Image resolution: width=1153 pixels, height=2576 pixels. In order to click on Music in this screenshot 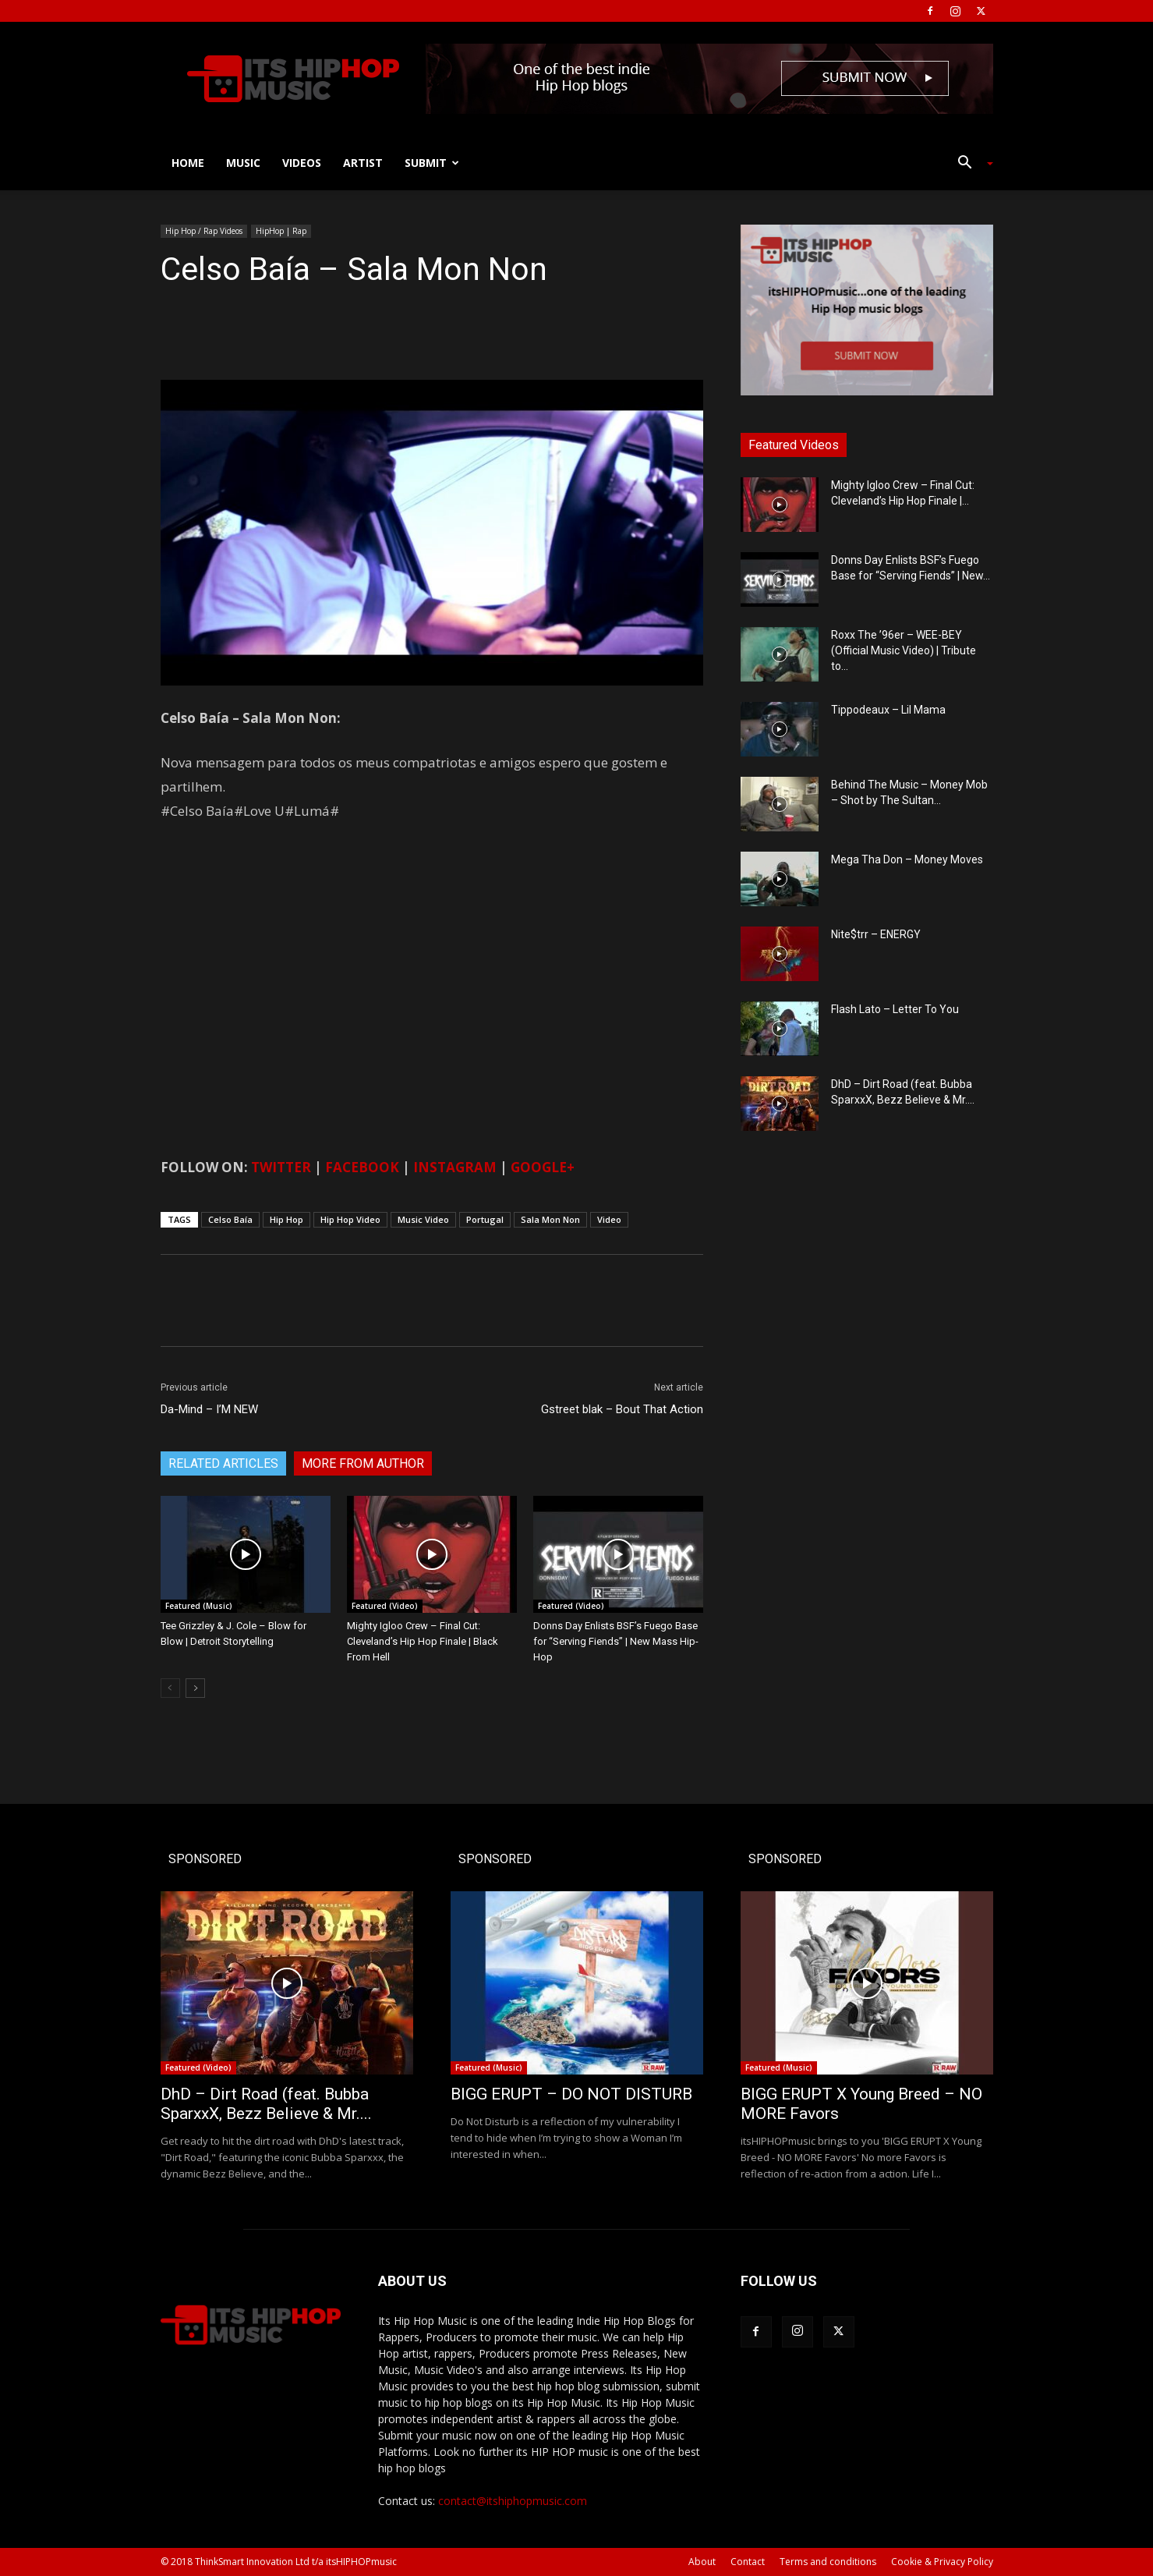, I will do `click(243, 162)`.